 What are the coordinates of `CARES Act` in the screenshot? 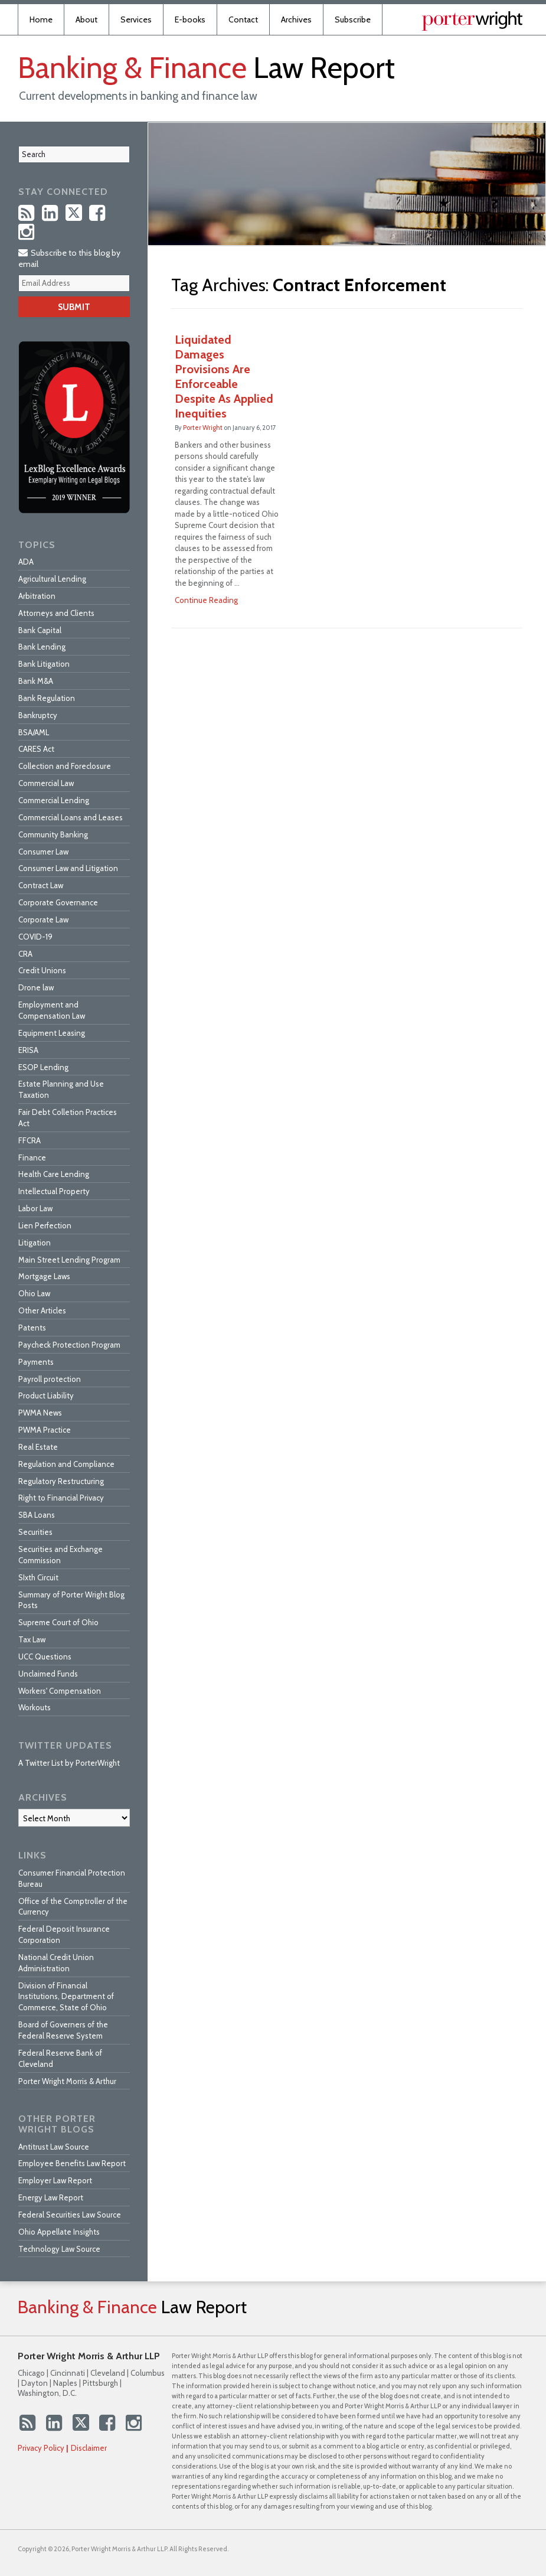 It's located at (36, 749).